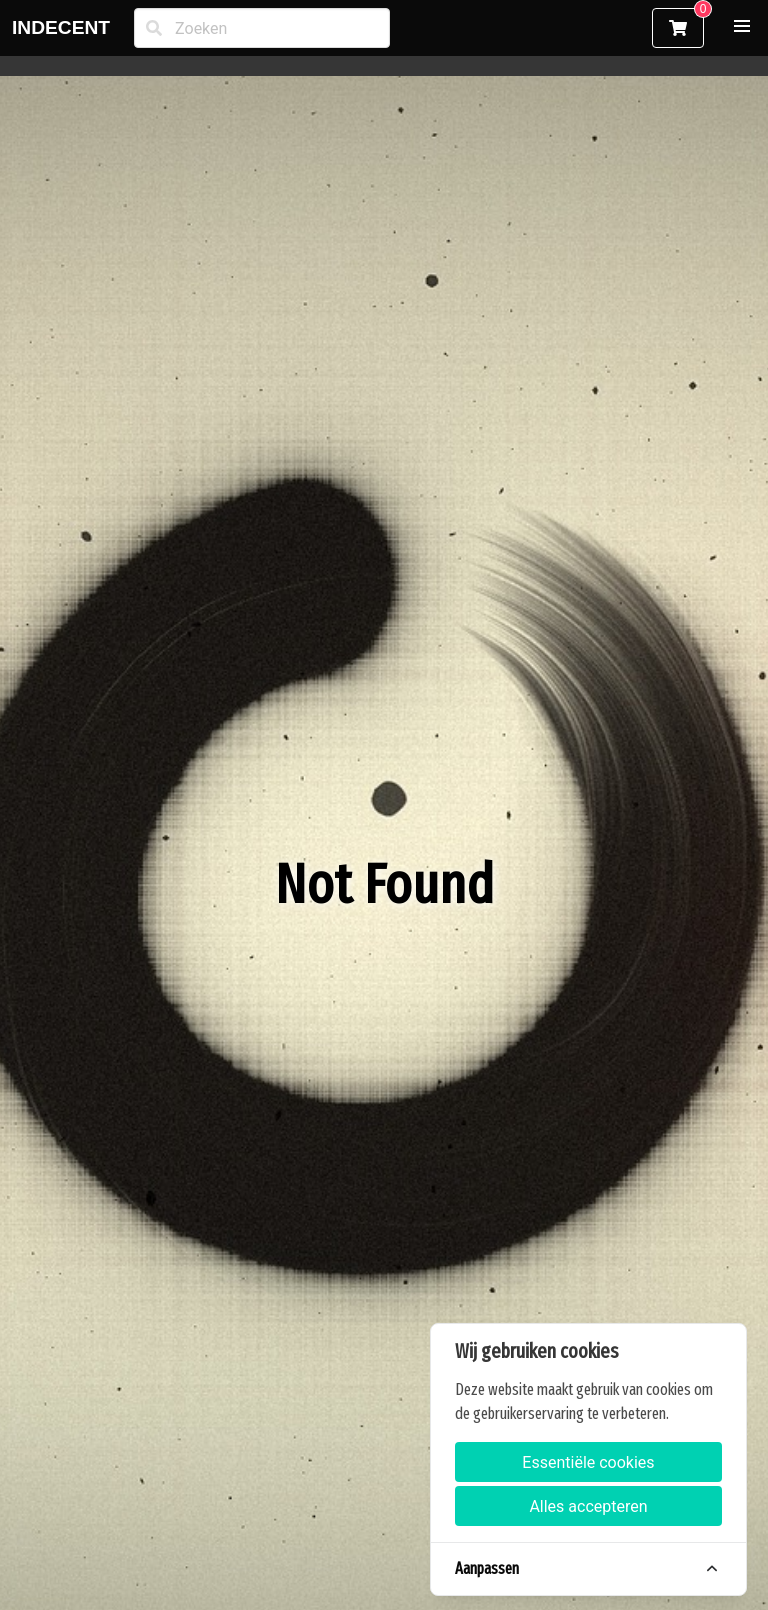 The width and height of the screenshot is (768, 1610). I want to click on [button], so click(742, 26).